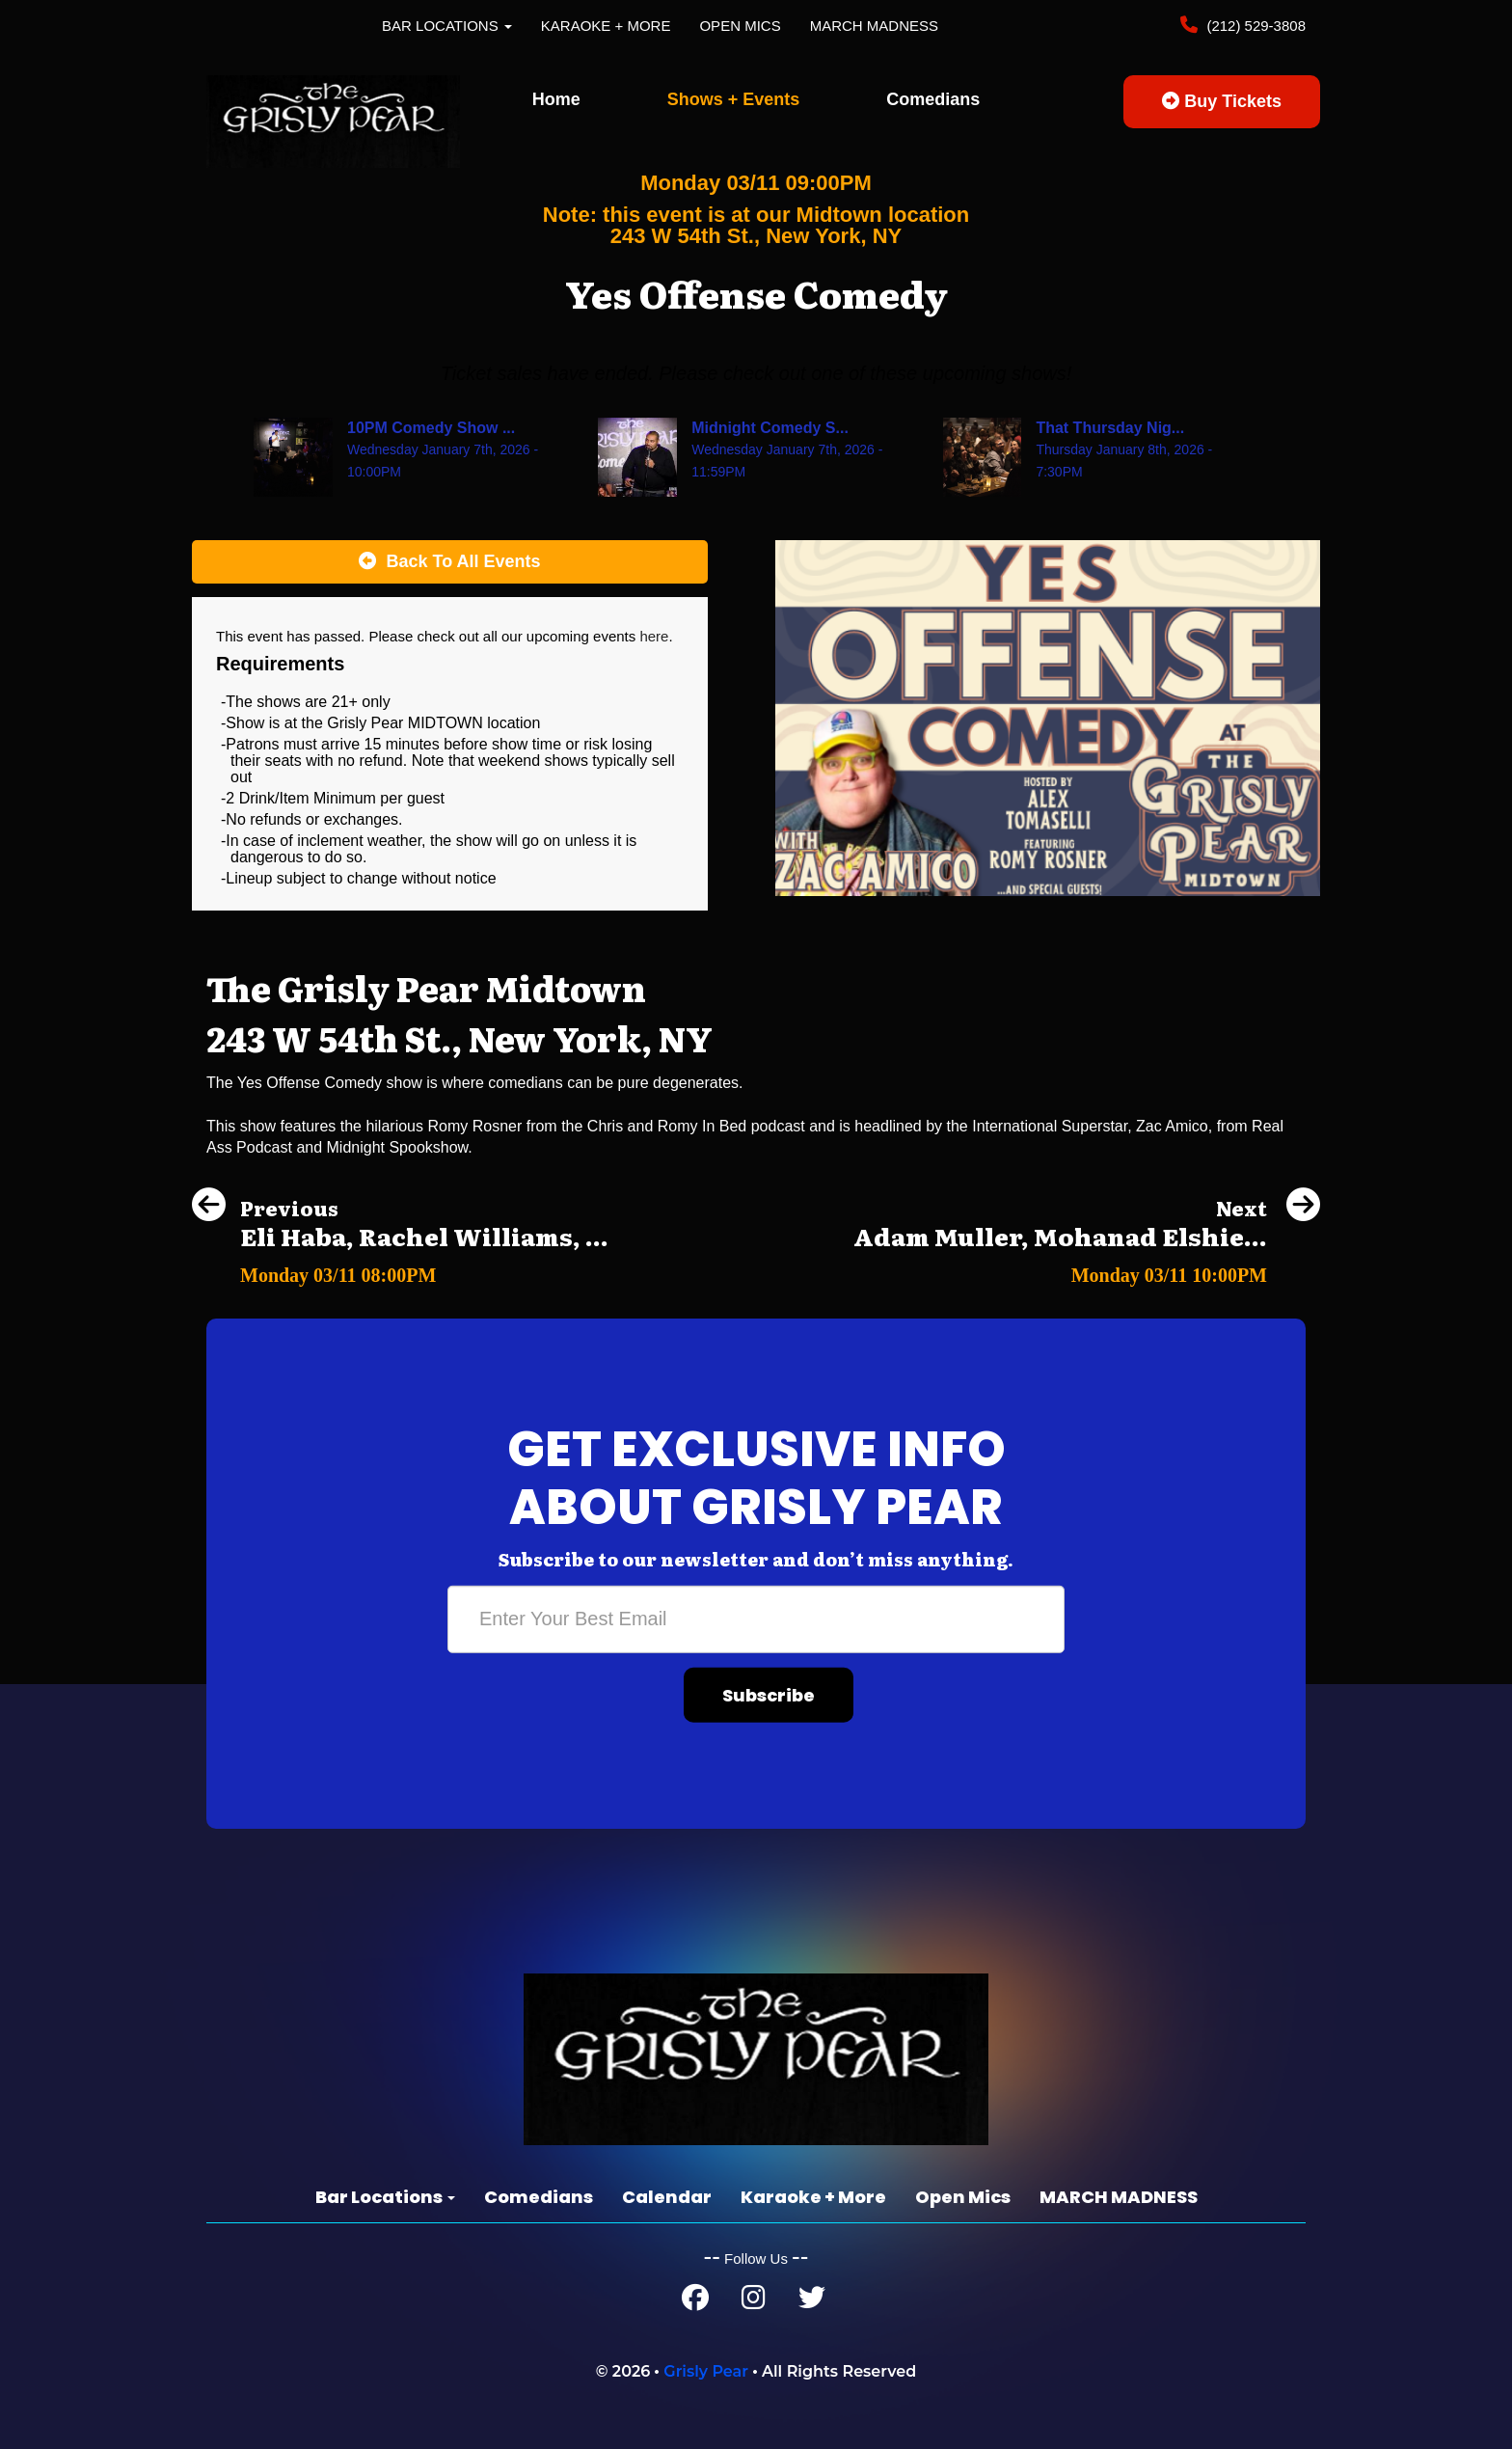 The image size is (1512, 2449). What do you see at coordinates (695, 2302) in the screenshot?
I see `[Facebook Page]` at bounding box center [695, 2302].